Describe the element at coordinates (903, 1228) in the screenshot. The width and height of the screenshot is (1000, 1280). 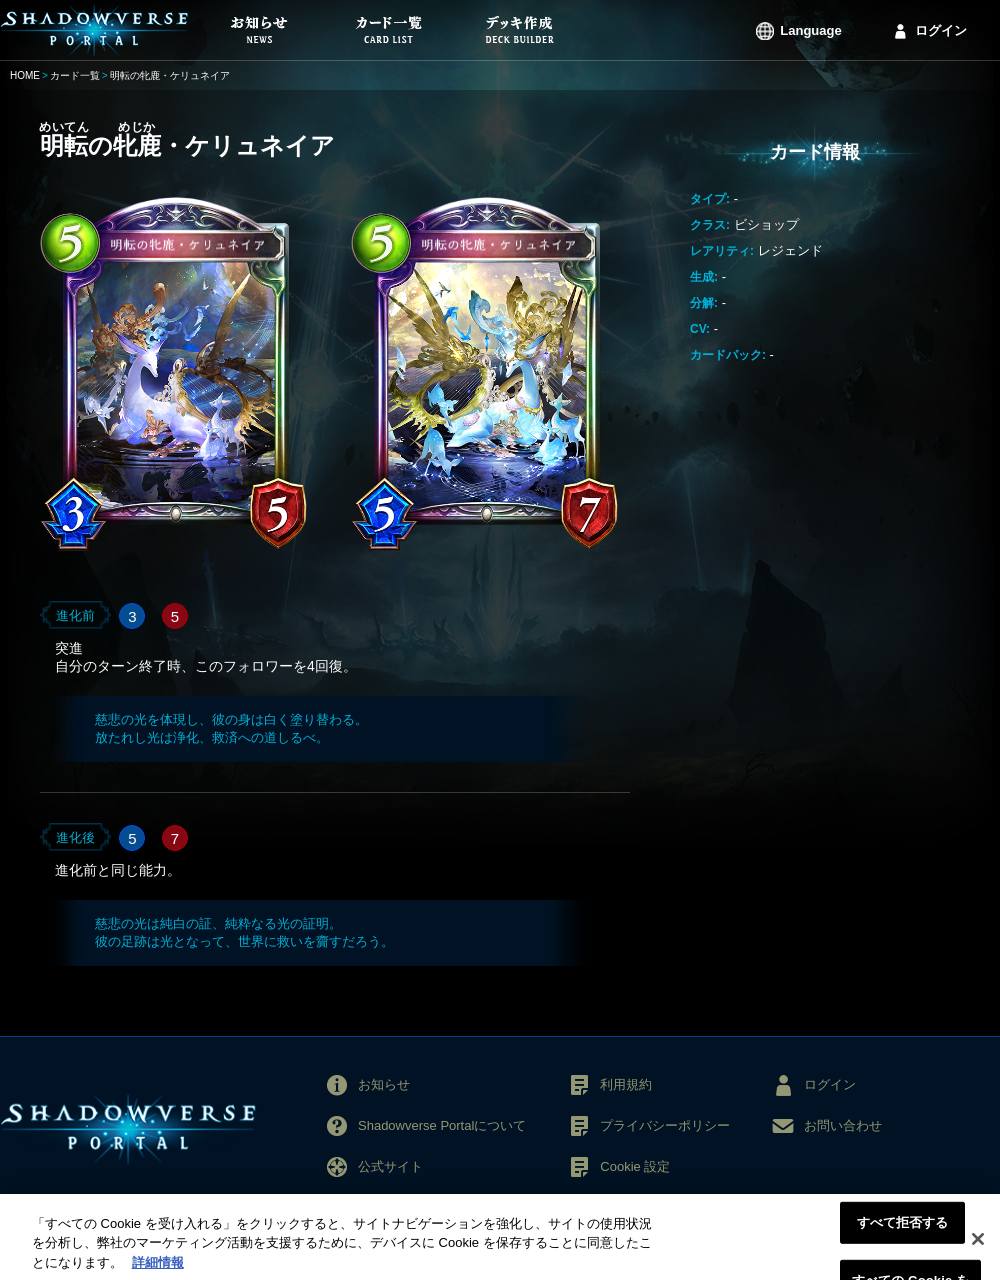
I see `すべて拒否する` at that location.